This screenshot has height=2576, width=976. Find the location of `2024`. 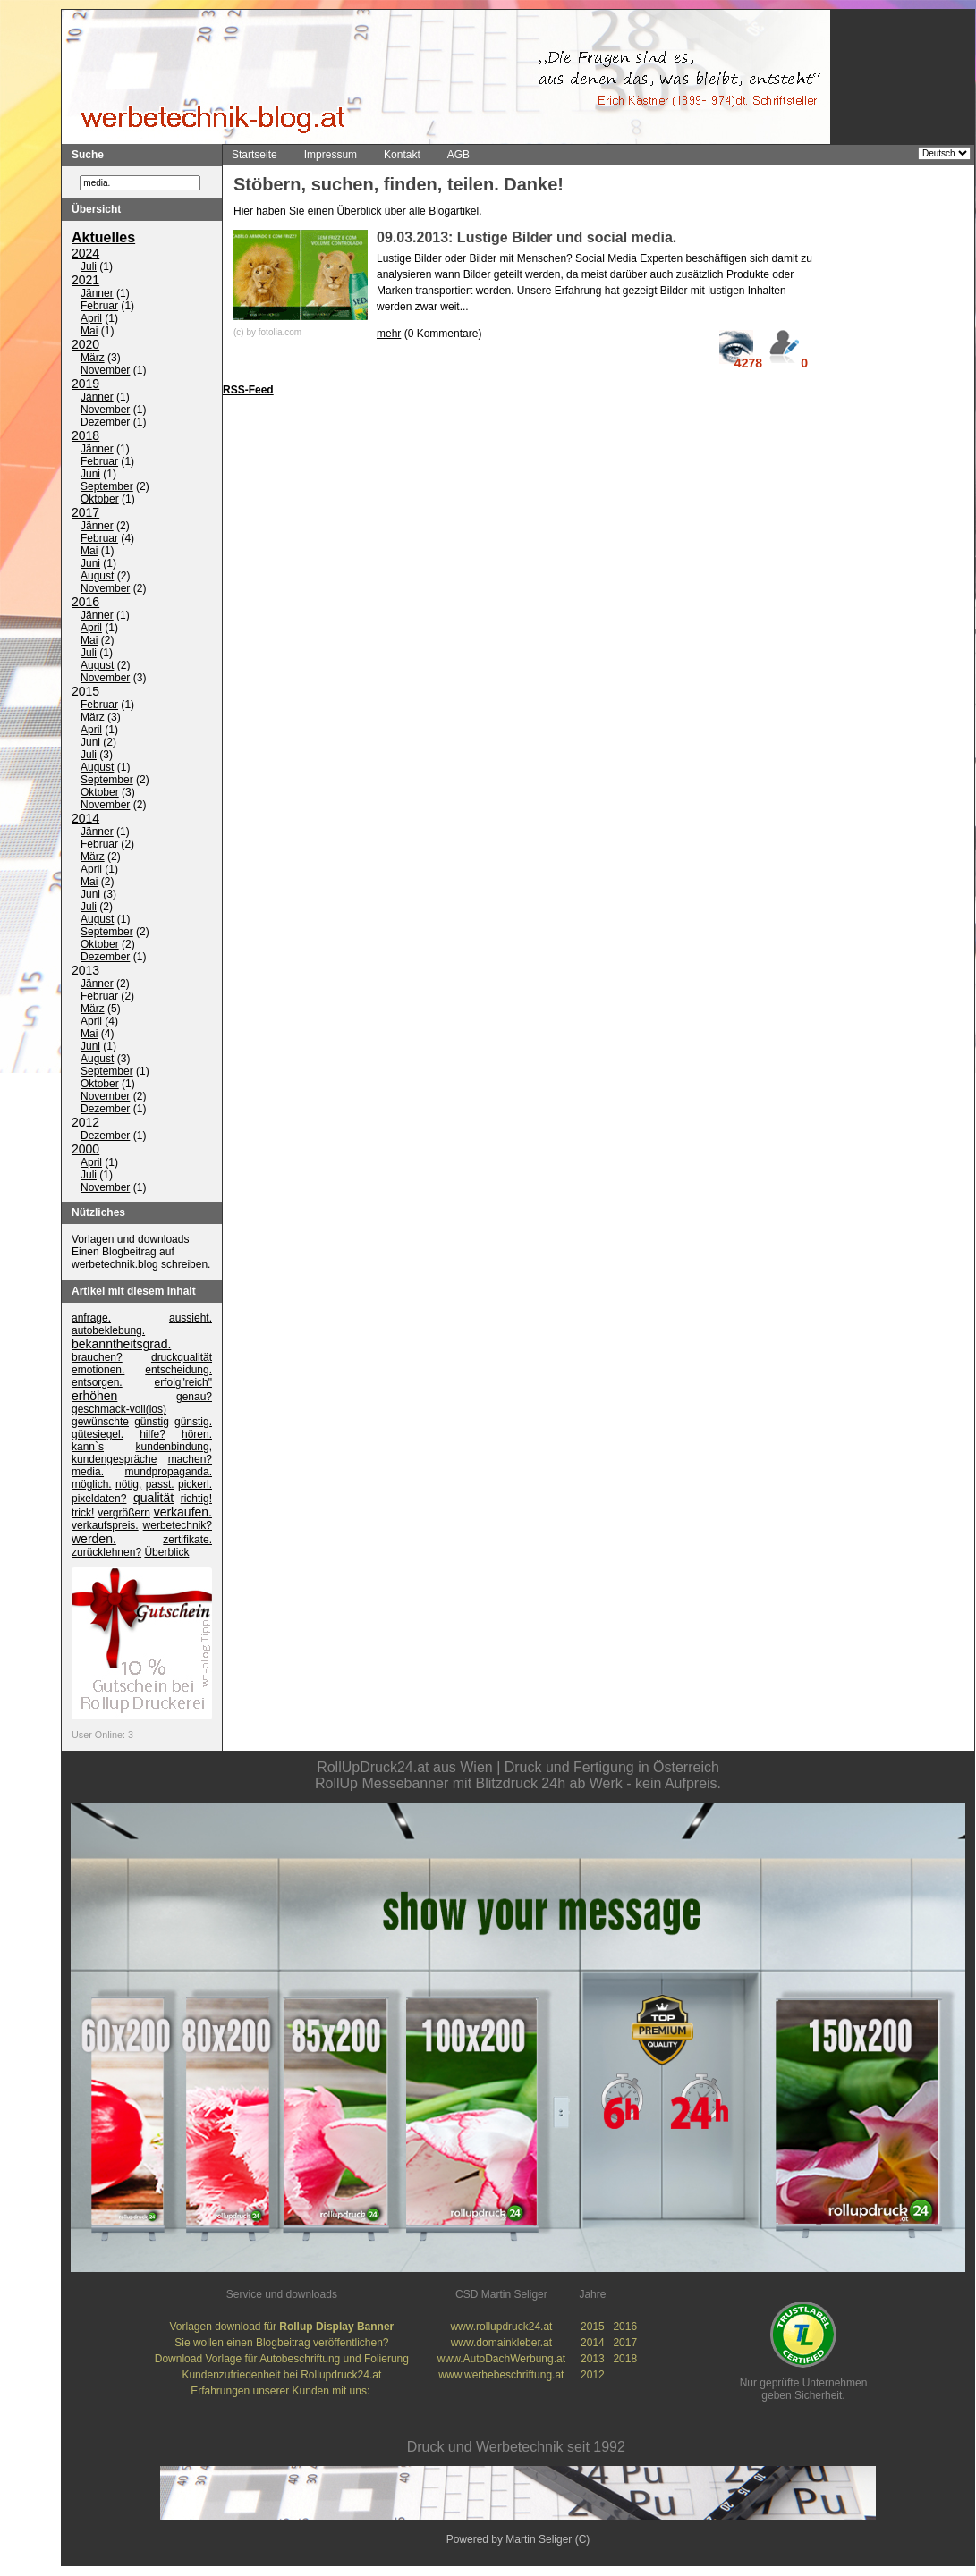

2024 is located at coordinates (85, 254).